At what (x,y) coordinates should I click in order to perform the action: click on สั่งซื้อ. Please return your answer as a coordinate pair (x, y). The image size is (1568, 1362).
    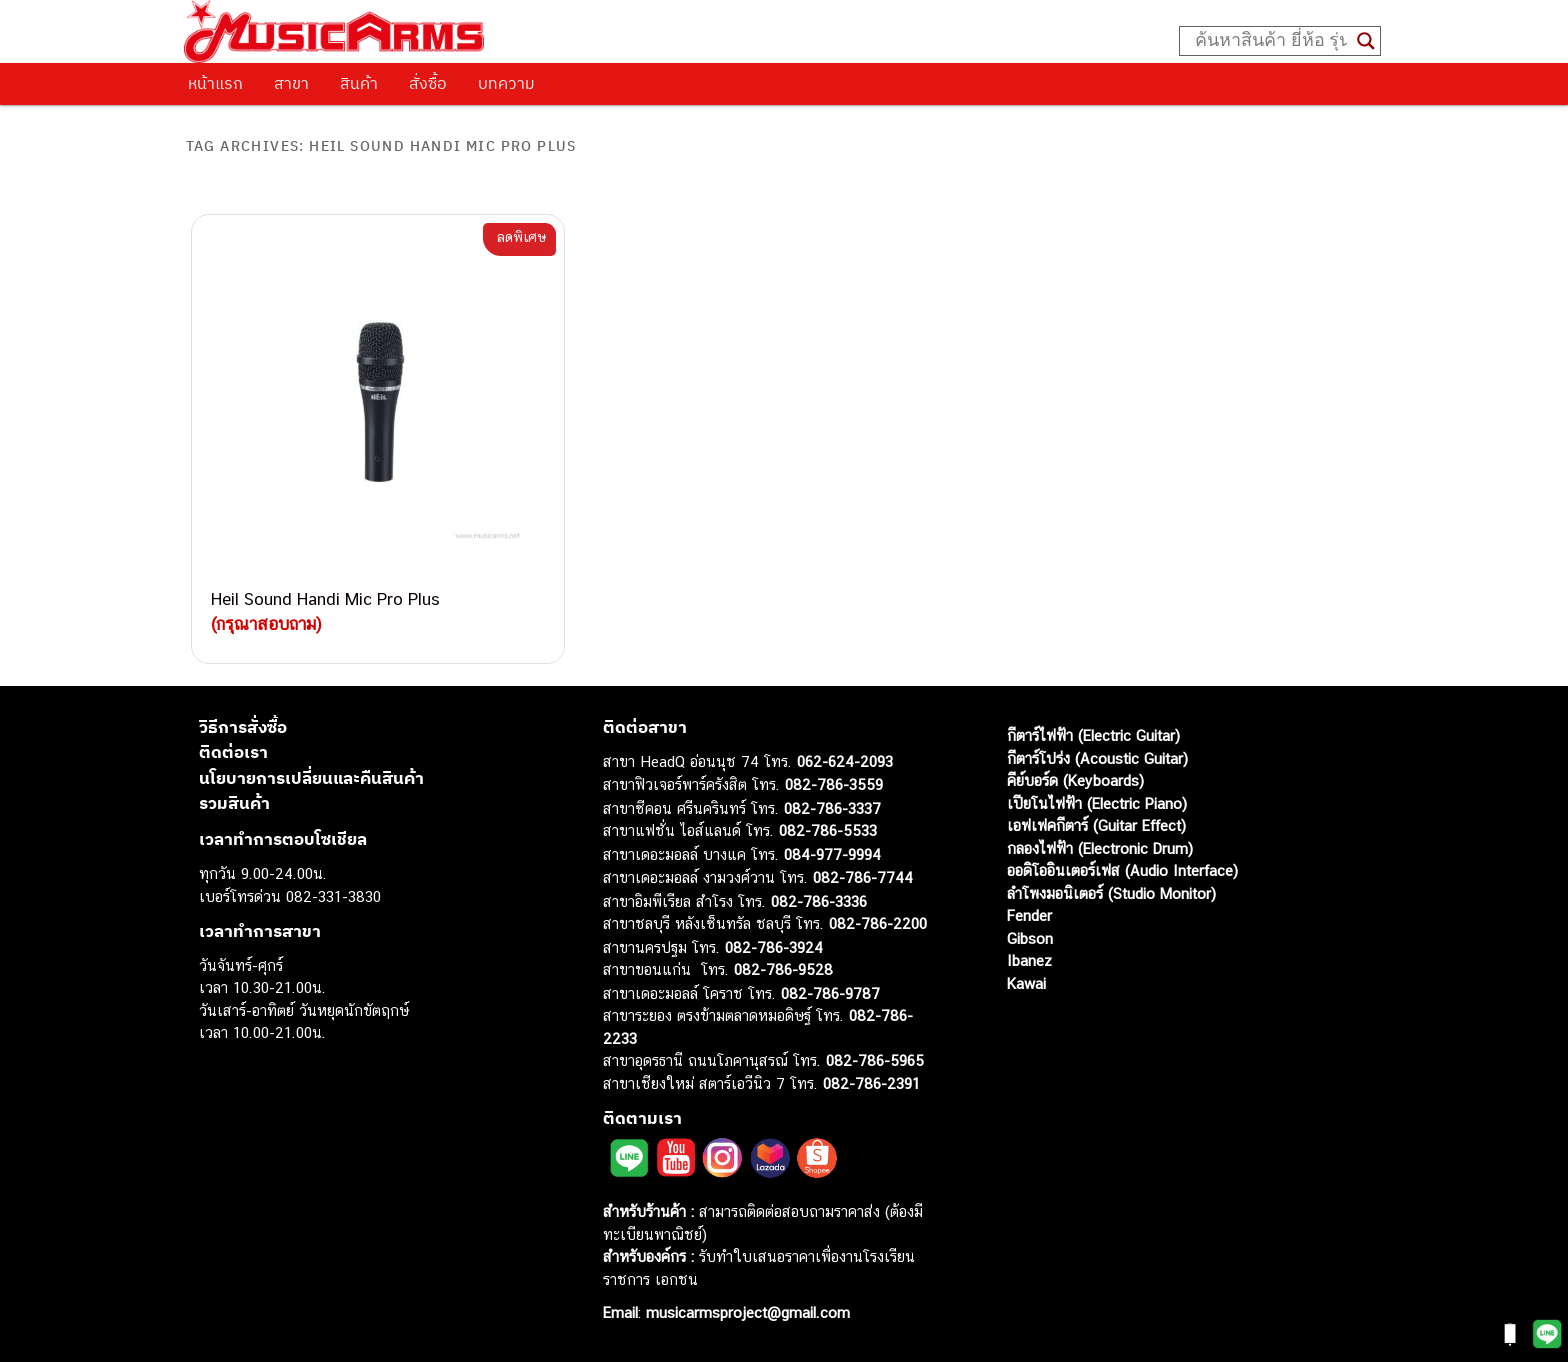
    Looking at the image, I should click on (428, 83).